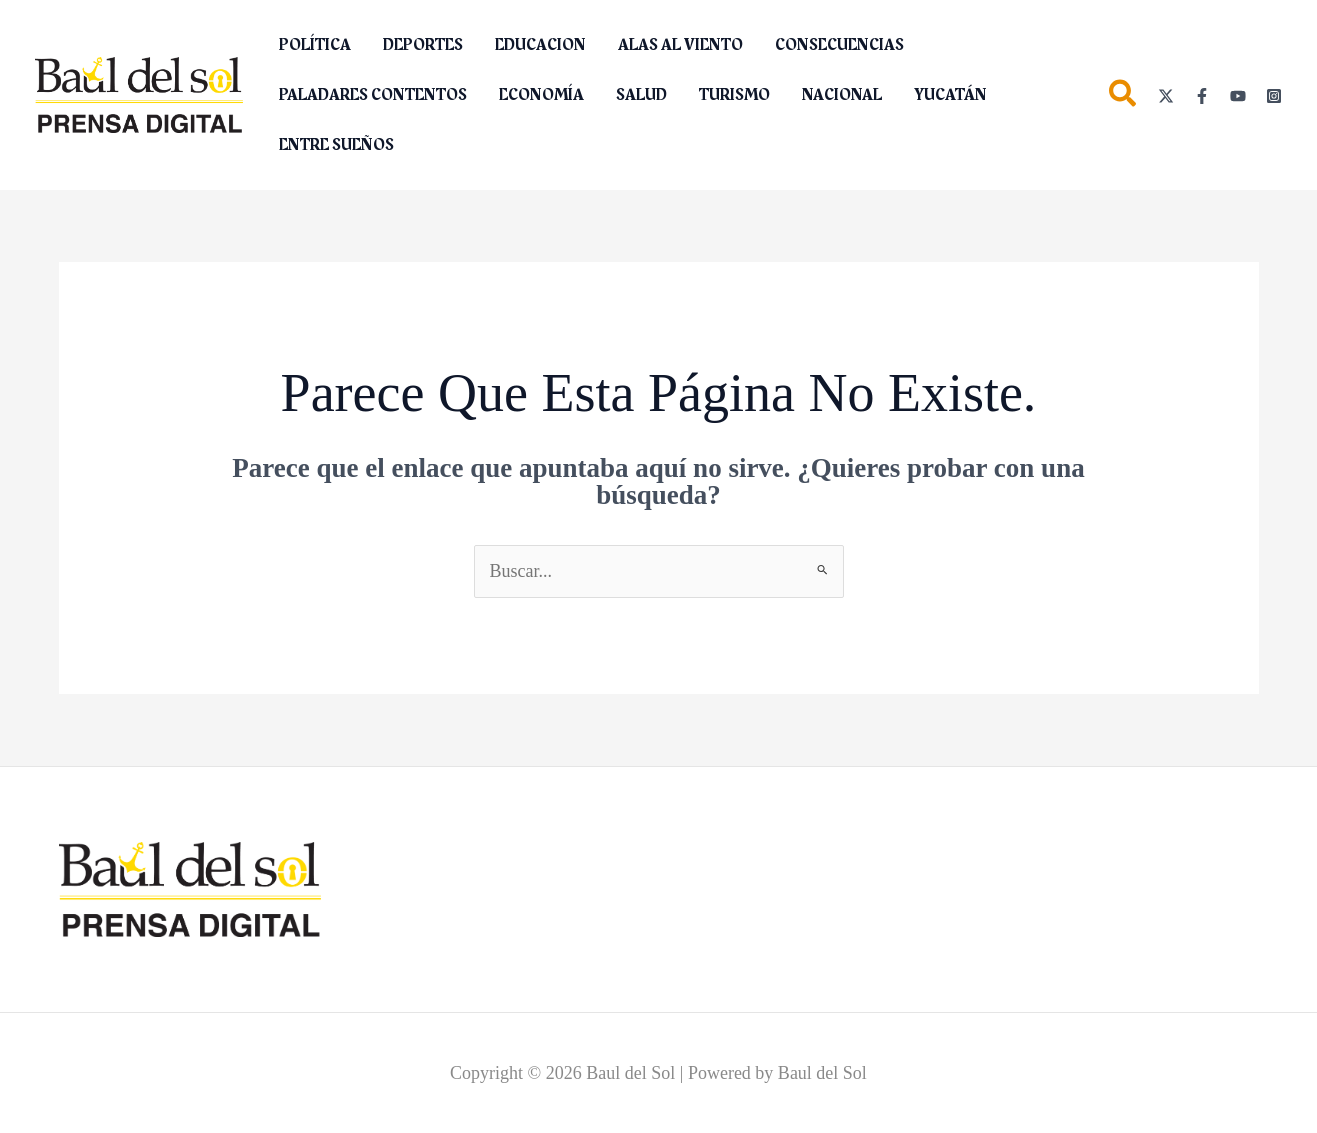 This screenshot has height=1133, width=1317. What do you see at coordinates (336, 145) in the screenshot?
I see `ENTRE SUEÑOS` at bounding box center [336, 145].